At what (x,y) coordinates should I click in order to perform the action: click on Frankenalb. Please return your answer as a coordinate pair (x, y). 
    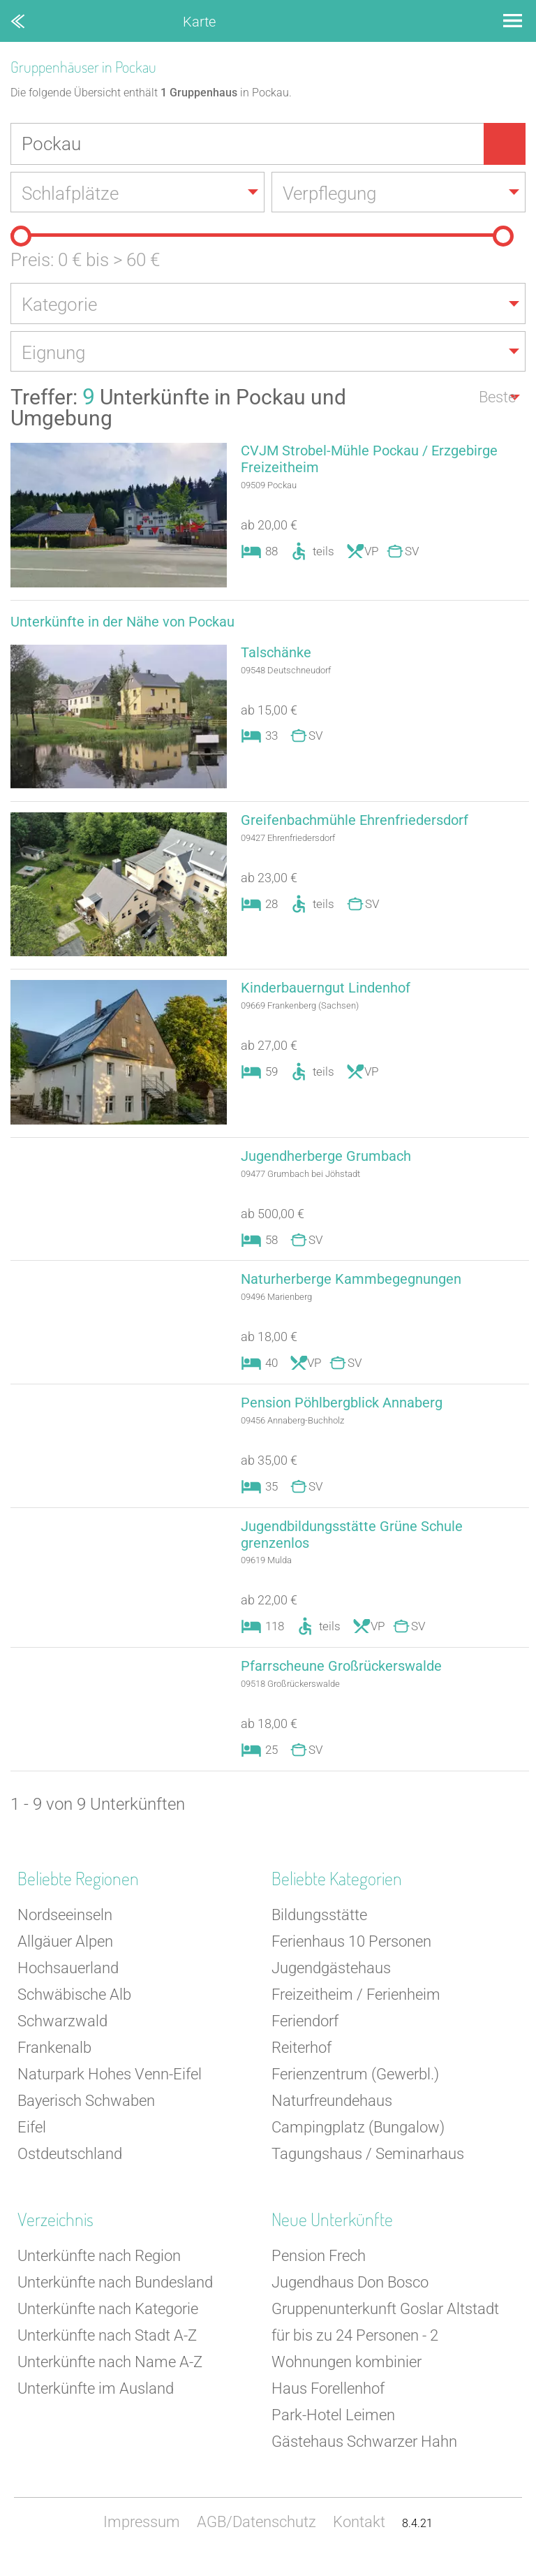
    Looking at the image, I should click on (54, 2063).